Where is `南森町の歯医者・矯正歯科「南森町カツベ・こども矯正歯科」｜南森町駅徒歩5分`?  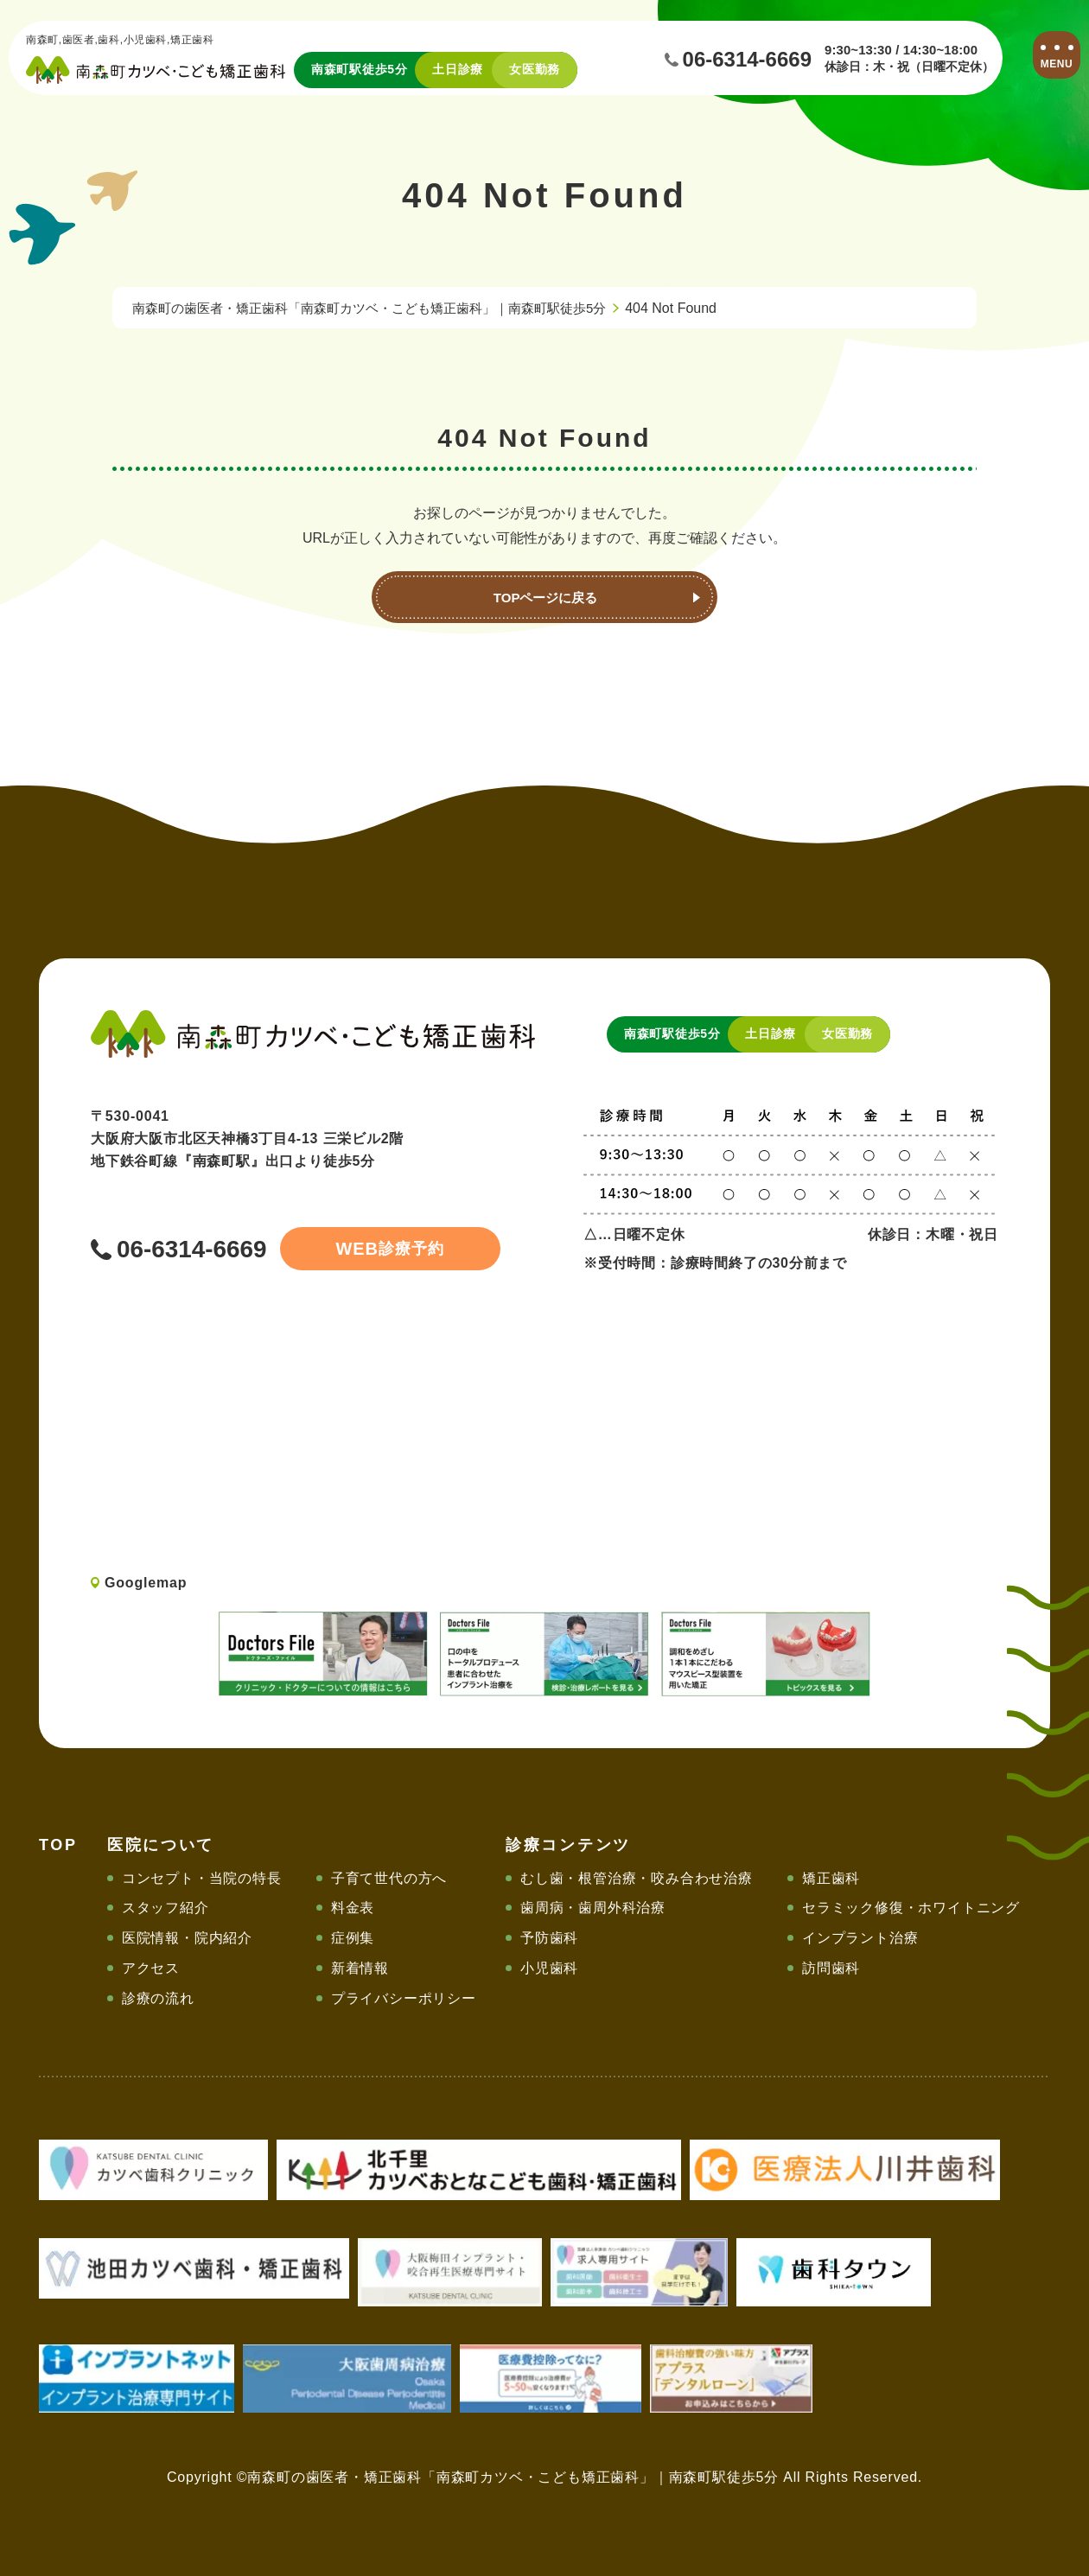
南森町の歯医者・矯正歯科「南森町カツベ・こども矯正歯科」｜南森町駅徒歩5分 is located at coordinates (385, 308).